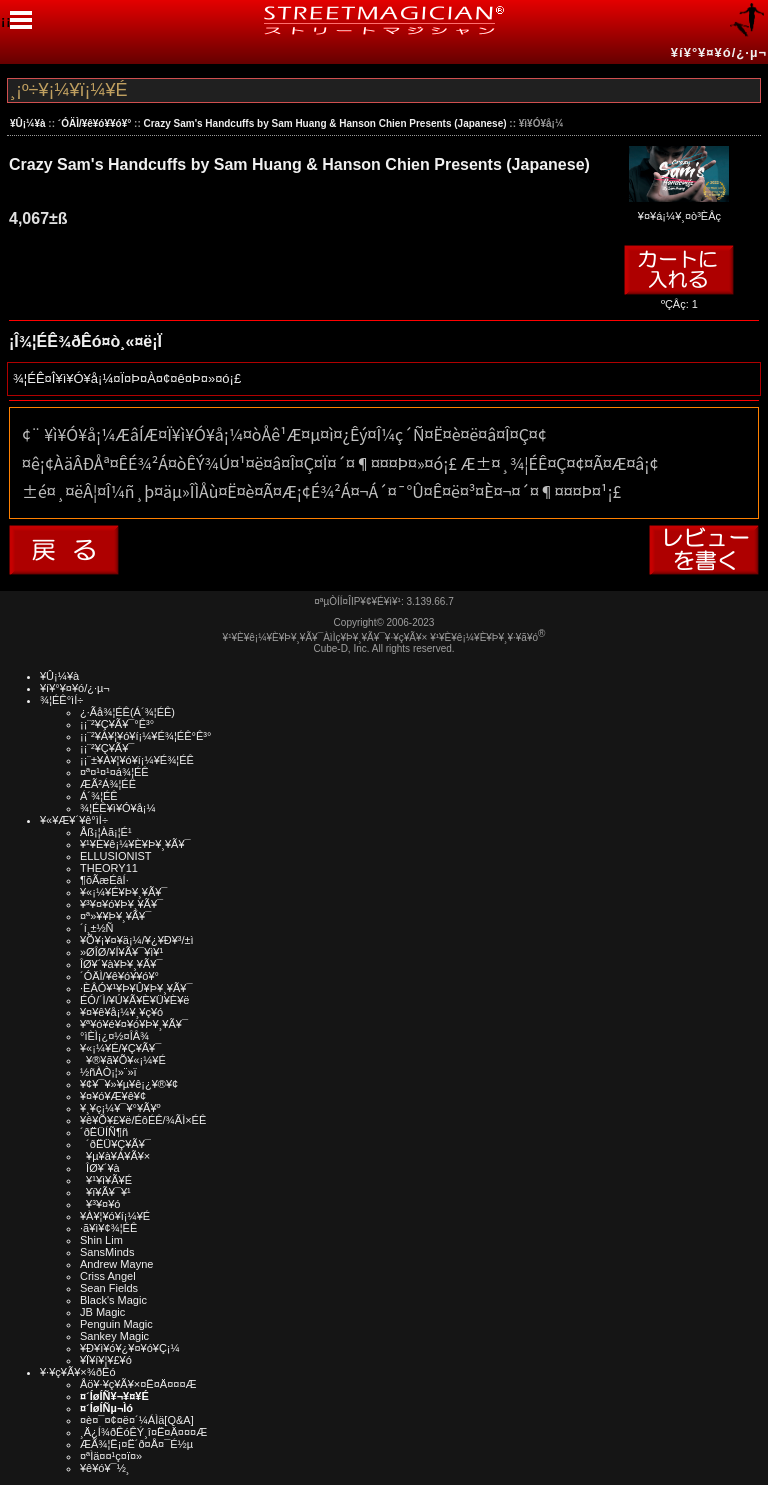  Describe the element at coordinates (116, 1264) in the screenshot. I see `Andrew Mayne` at that location.